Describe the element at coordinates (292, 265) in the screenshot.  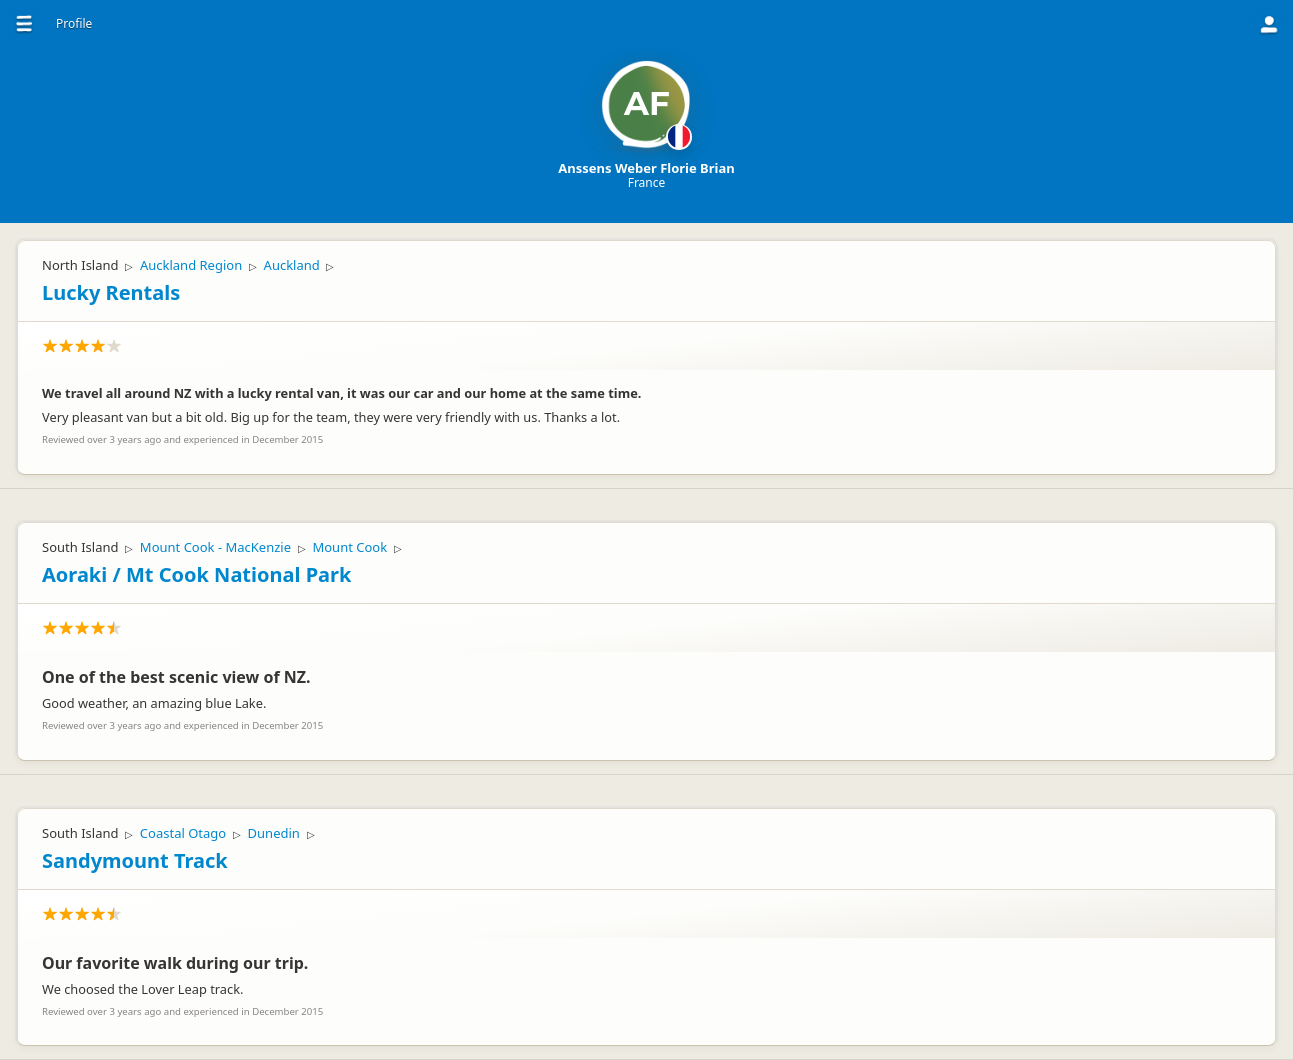
I see `Auckland` at that location.